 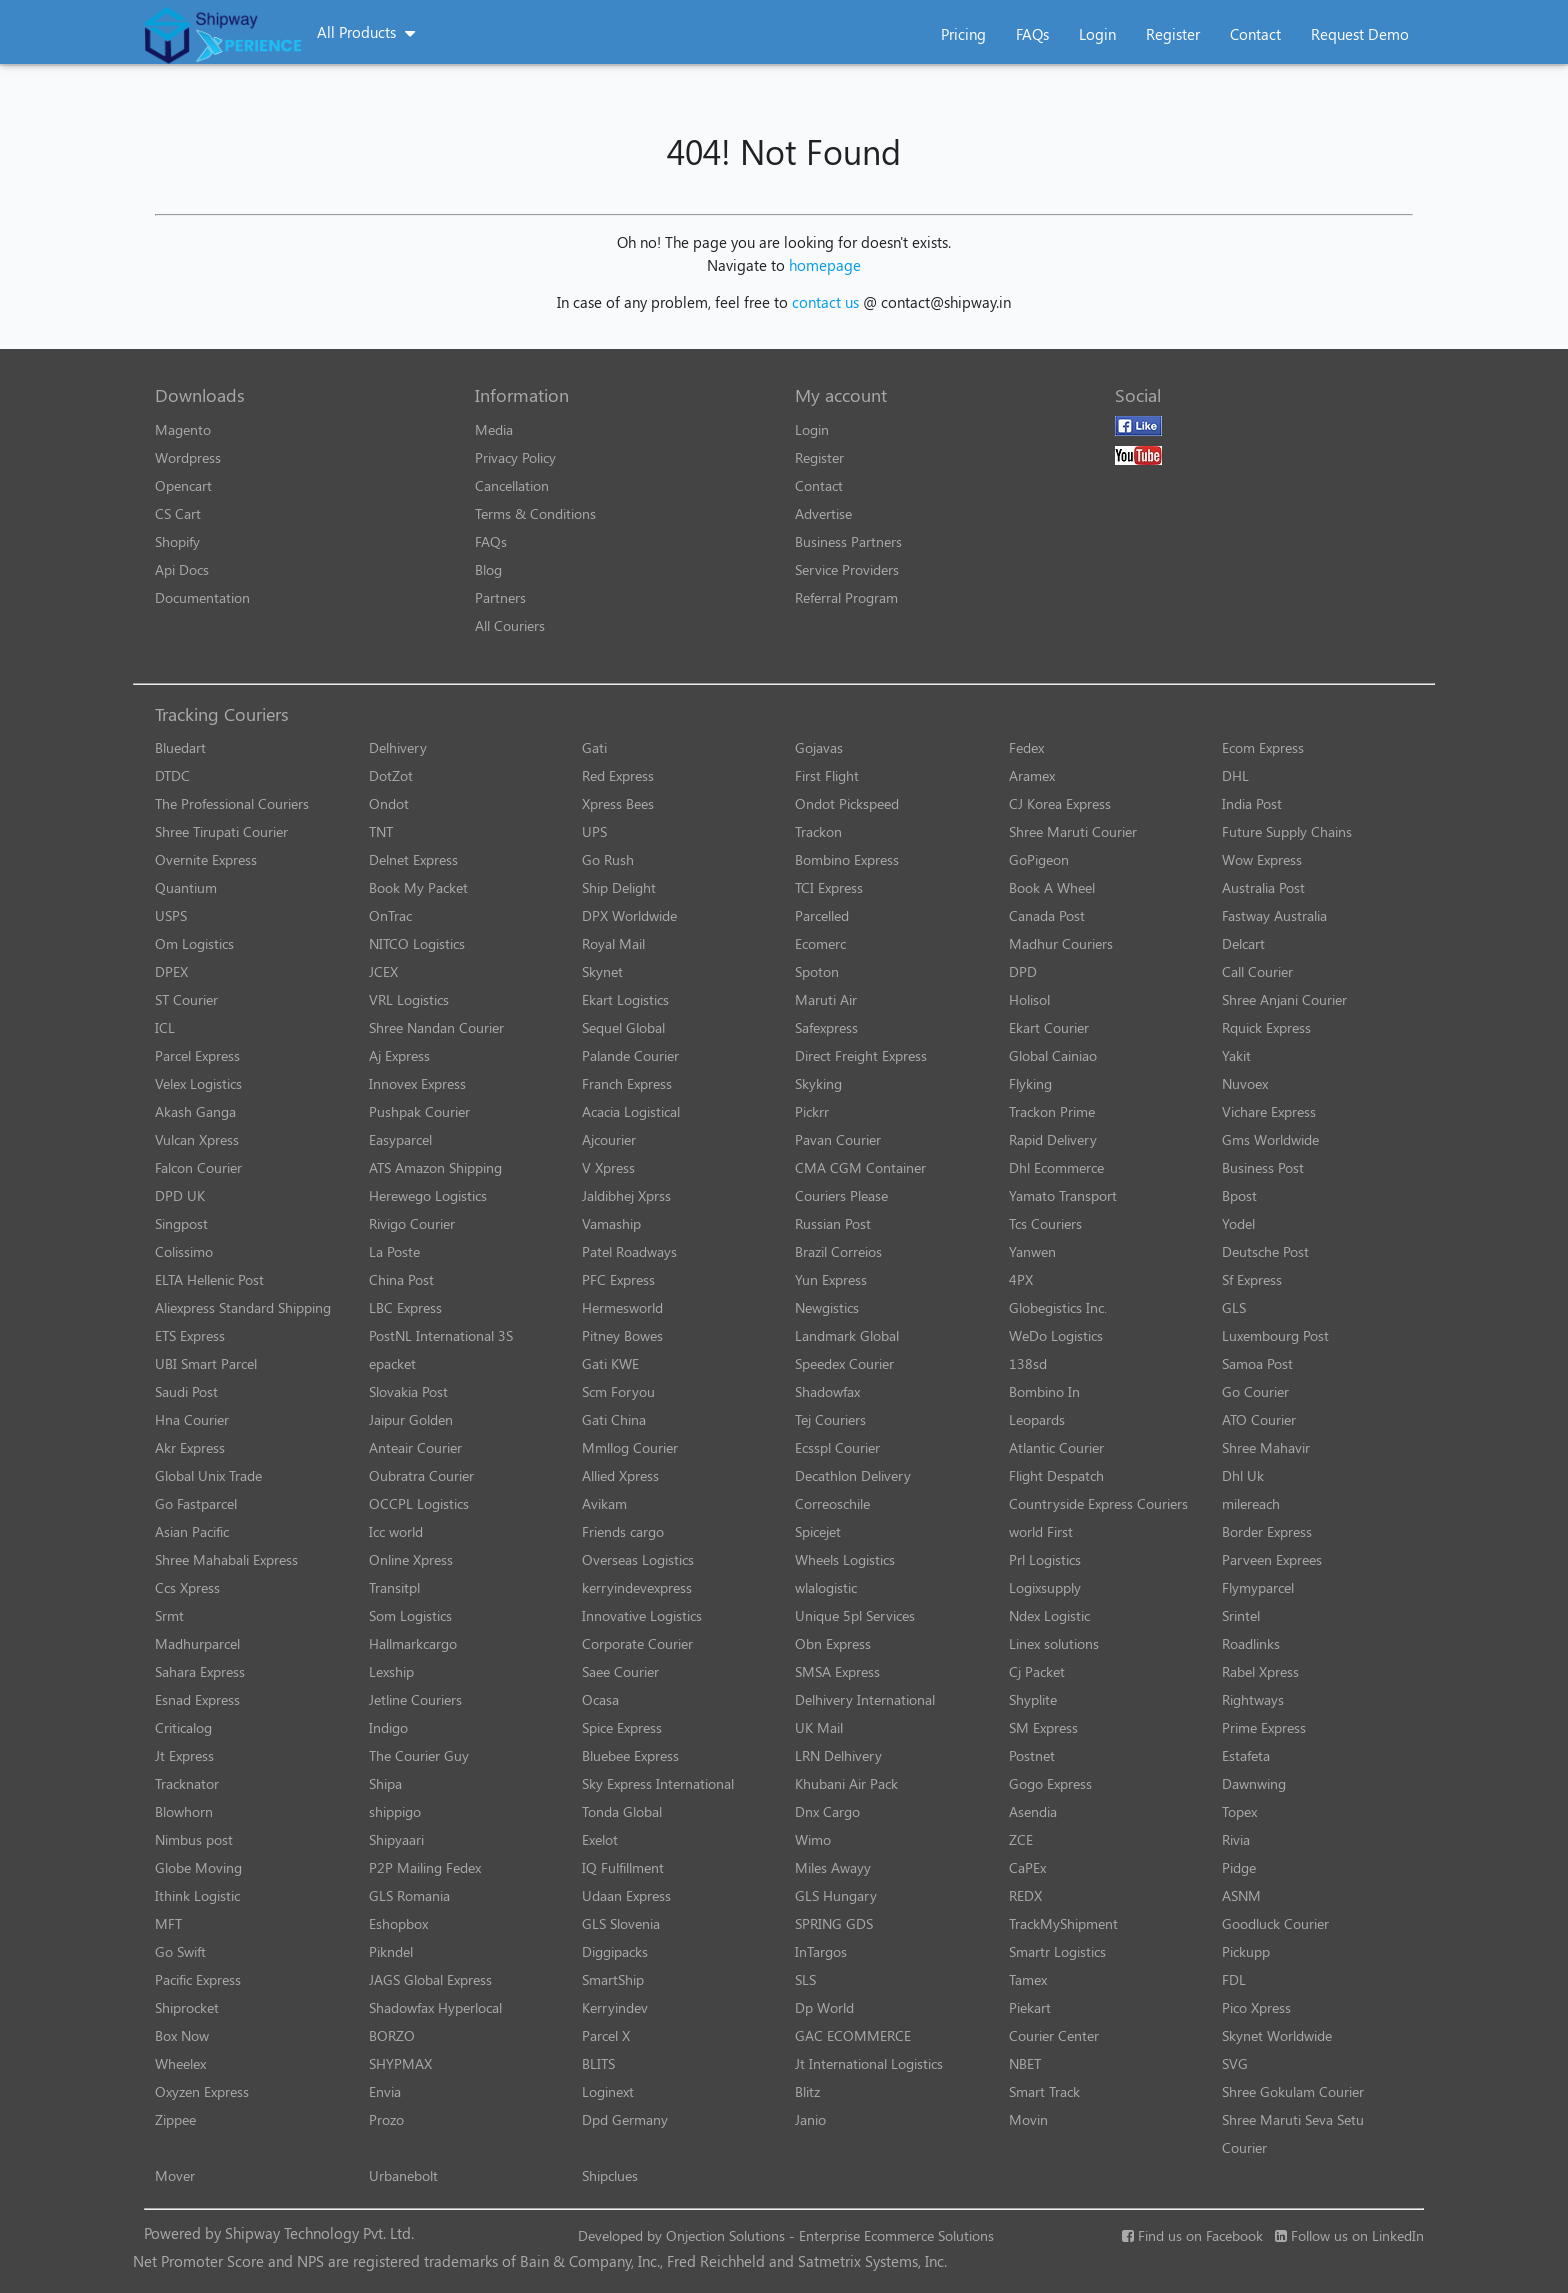 I want to click on Tcs Couriers, so click(x=1045, y=1223).